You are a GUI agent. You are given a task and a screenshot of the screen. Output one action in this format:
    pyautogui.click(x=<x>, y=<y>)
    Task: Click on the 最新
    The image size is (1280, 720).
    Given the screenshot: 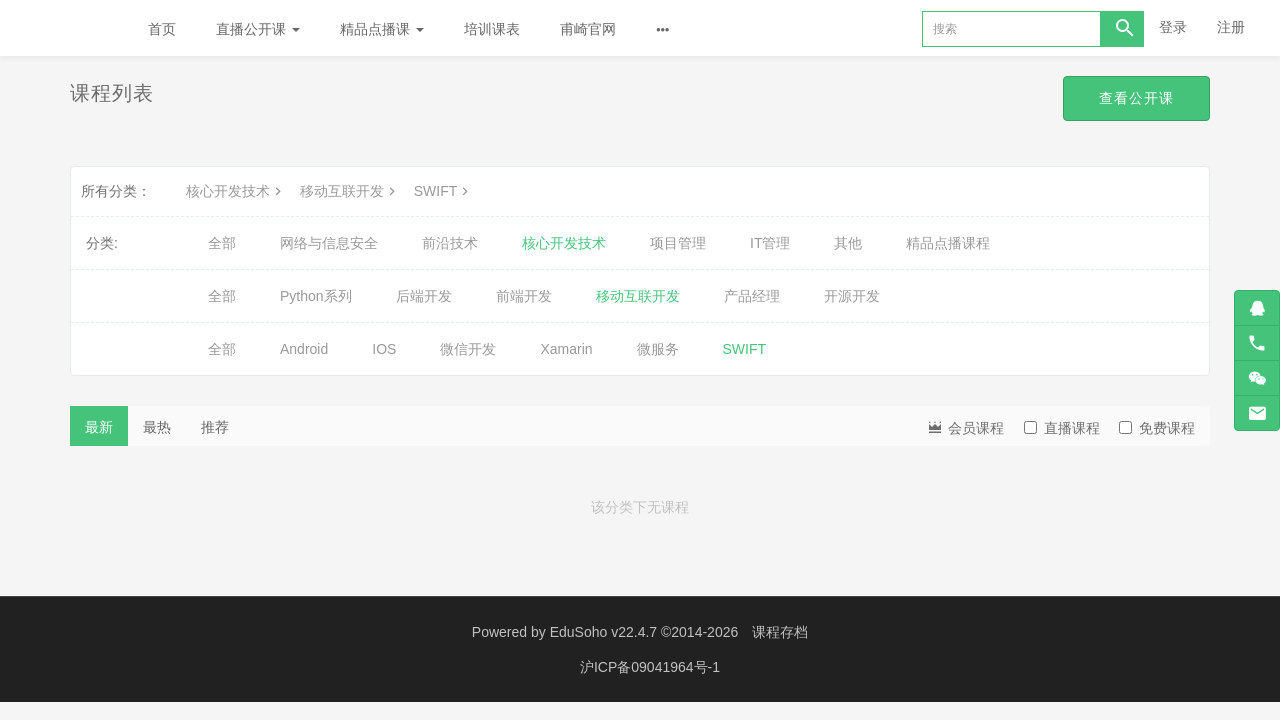 What is the action you would take?
    pyautogui.click(x=99, y=427)
    